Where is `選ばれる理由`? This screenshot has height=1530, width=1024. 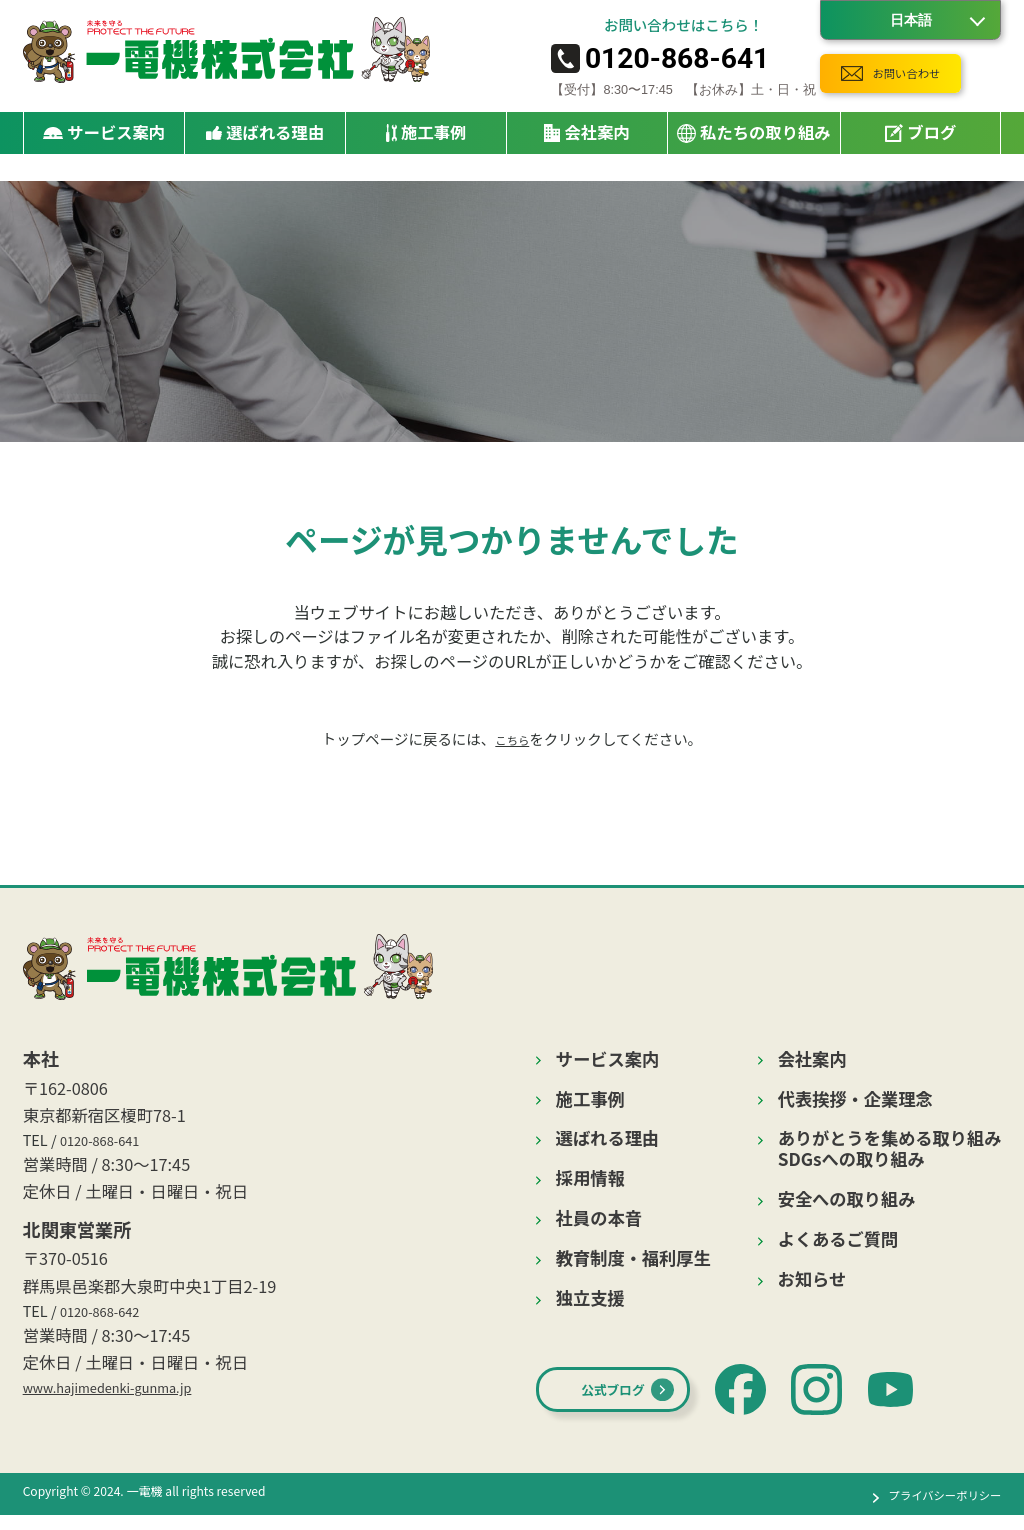 選ばれる理由 is located at coordinates (265, 142).